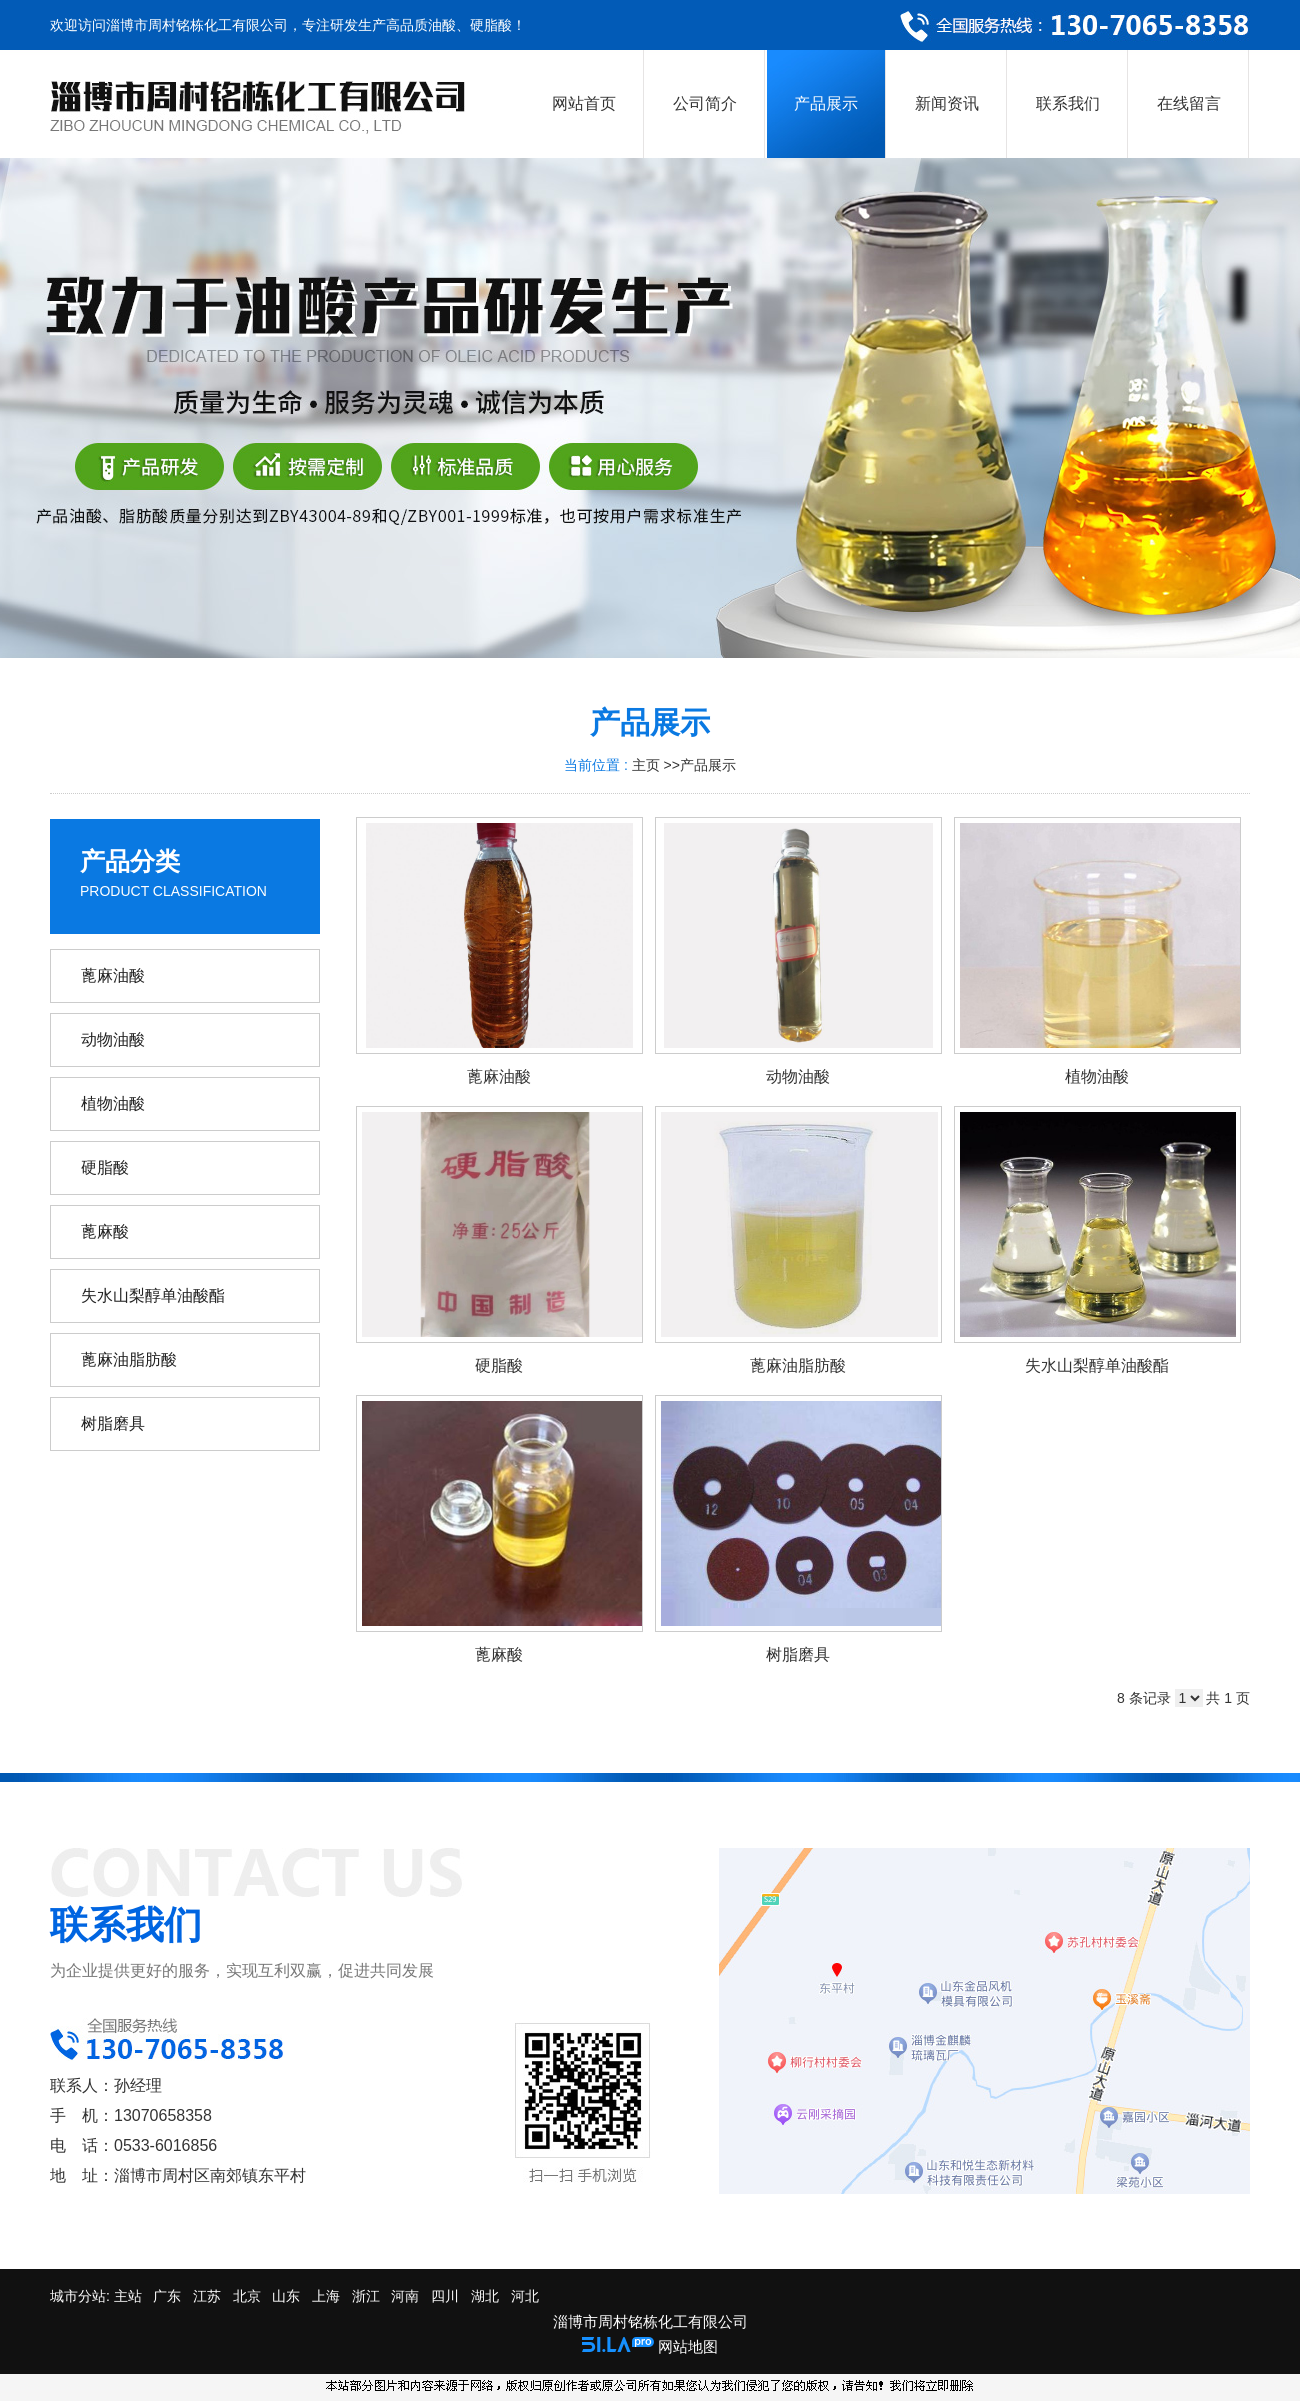 This screenshot has width=1300, height=2401. Describe the element at coordinates (708, 765) in the screenshot. I see `产品展示` at that location.